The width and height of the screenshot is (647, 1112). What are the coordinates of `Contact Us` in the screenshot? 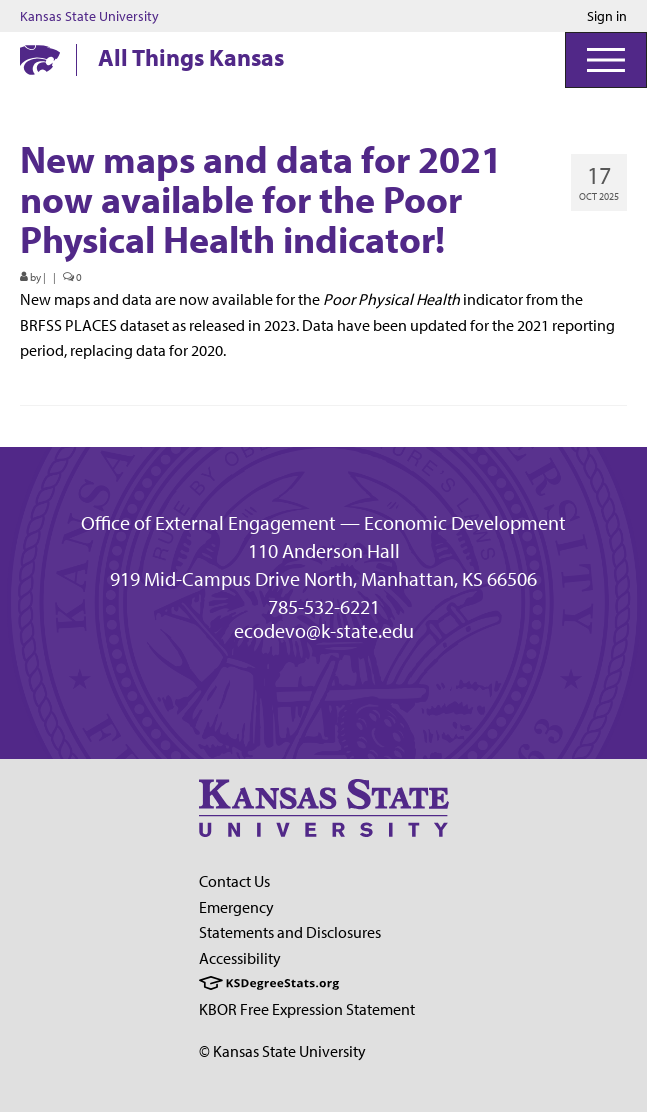 It's located at (234, 881).